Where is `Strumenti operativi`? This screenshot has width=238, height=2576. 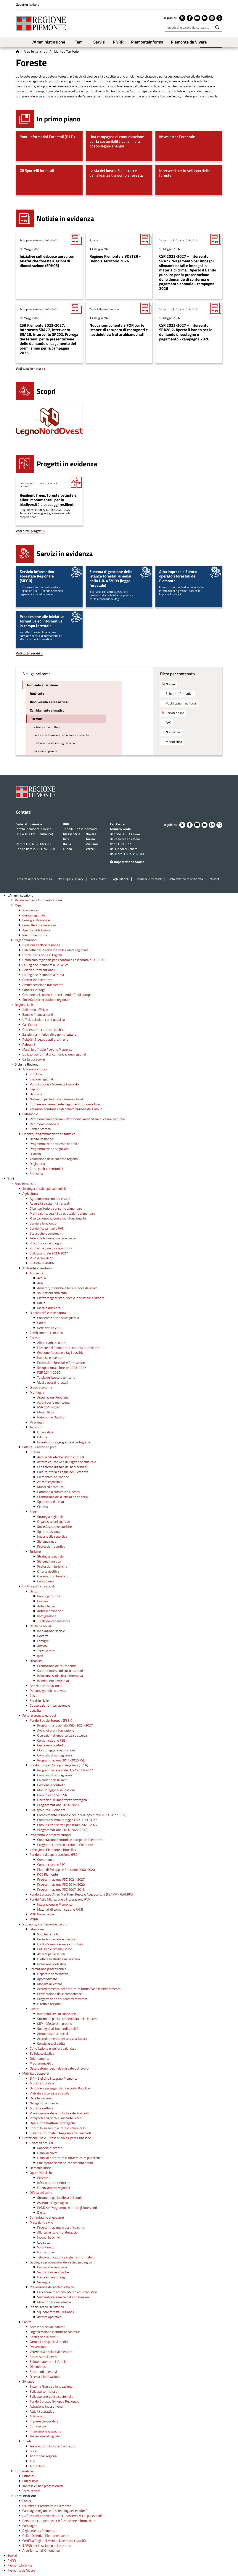
Strumenti operativi is located at coordinates (43, 2371).